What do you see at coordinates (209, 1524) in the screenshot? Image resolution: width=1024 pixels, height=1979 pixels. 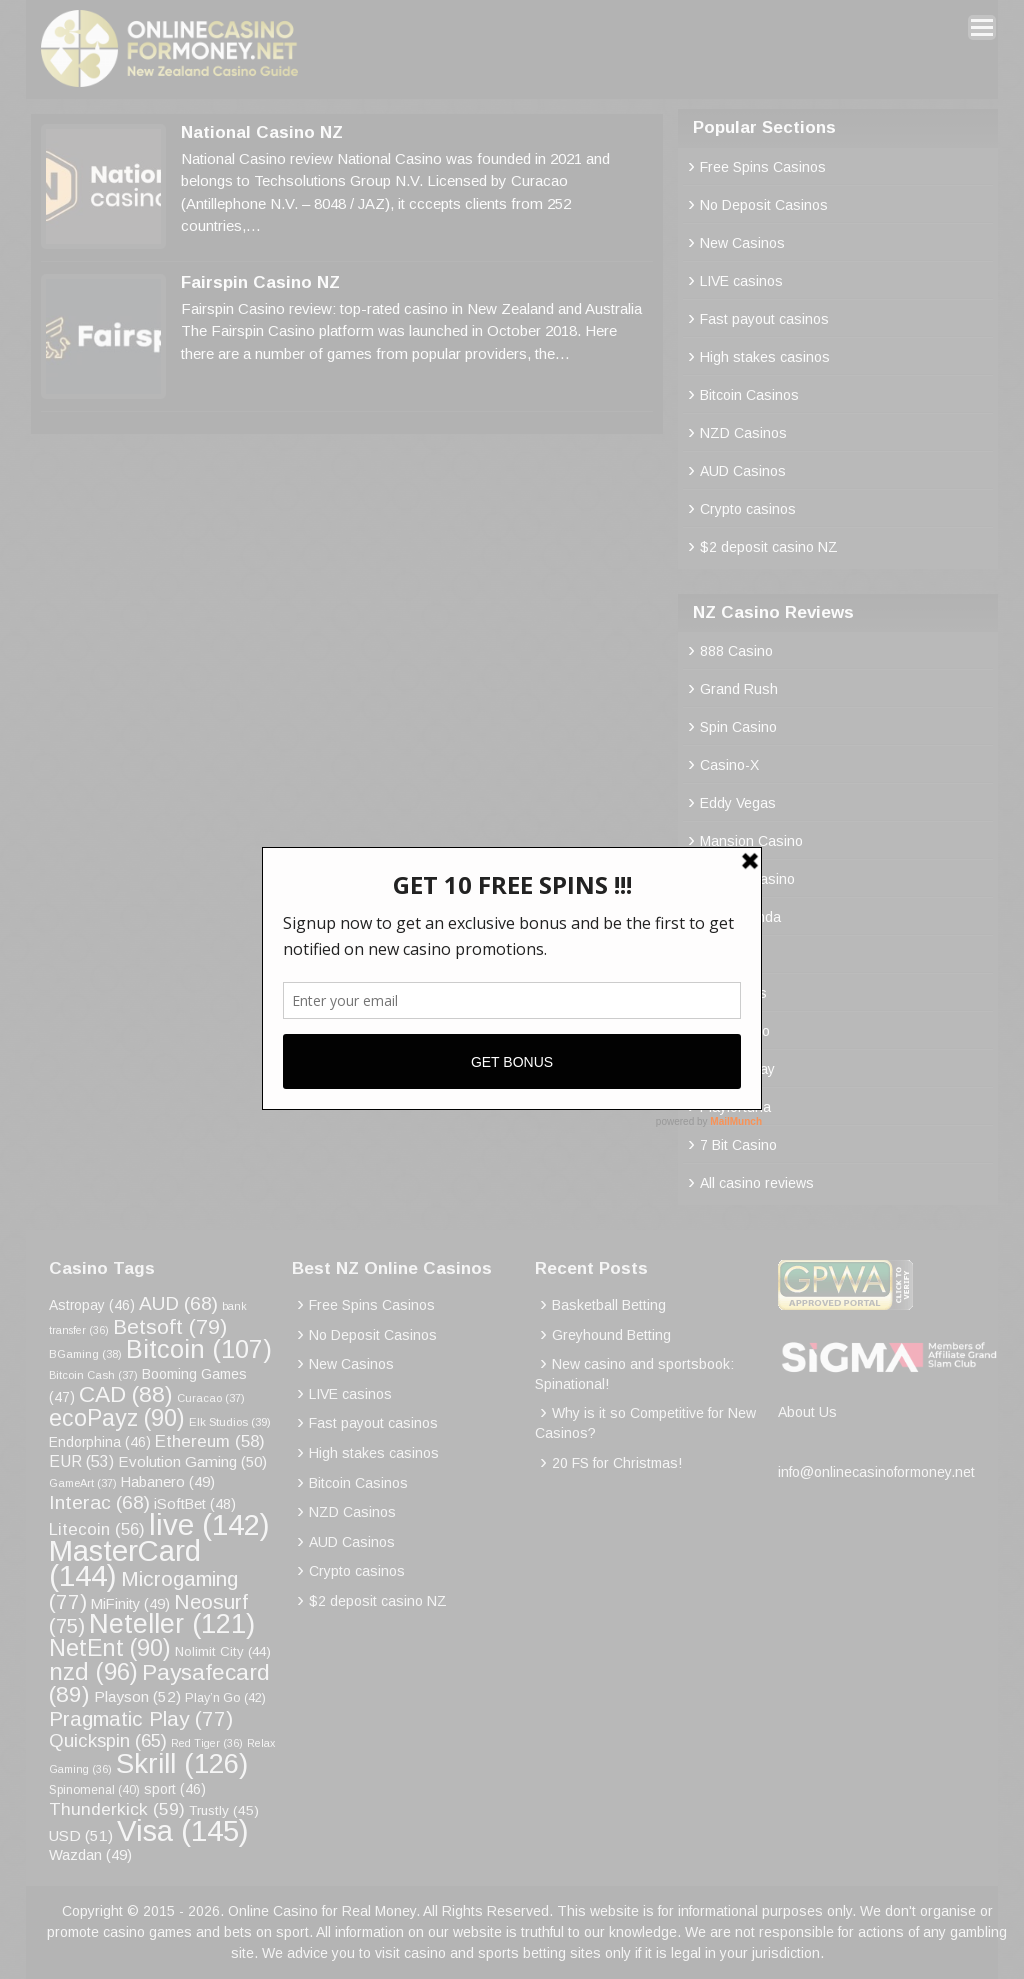 I see `live [live (142 items)]` at bounding box center [209, 1524].